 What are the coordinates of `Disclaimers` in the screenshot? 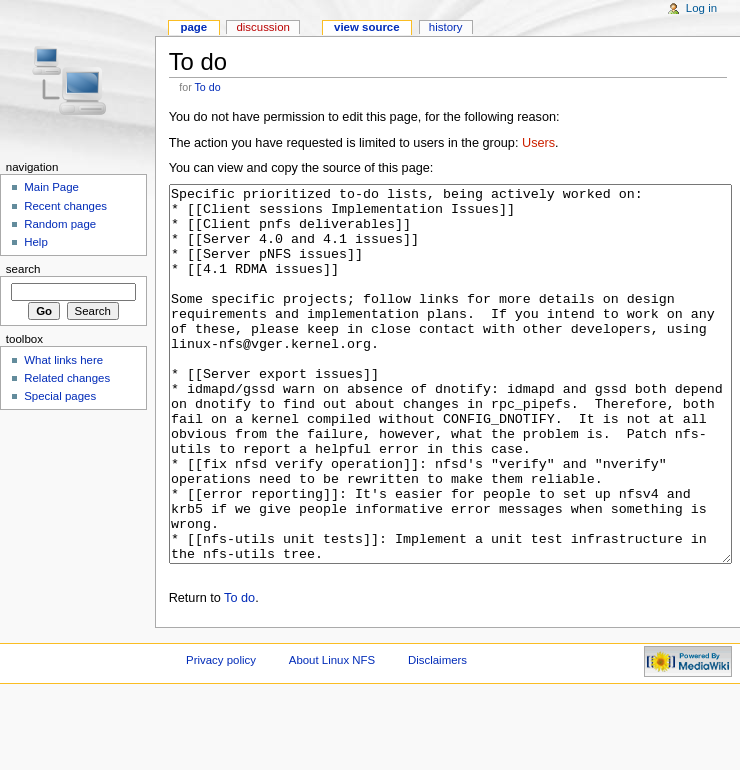 It's located at (437, 735).